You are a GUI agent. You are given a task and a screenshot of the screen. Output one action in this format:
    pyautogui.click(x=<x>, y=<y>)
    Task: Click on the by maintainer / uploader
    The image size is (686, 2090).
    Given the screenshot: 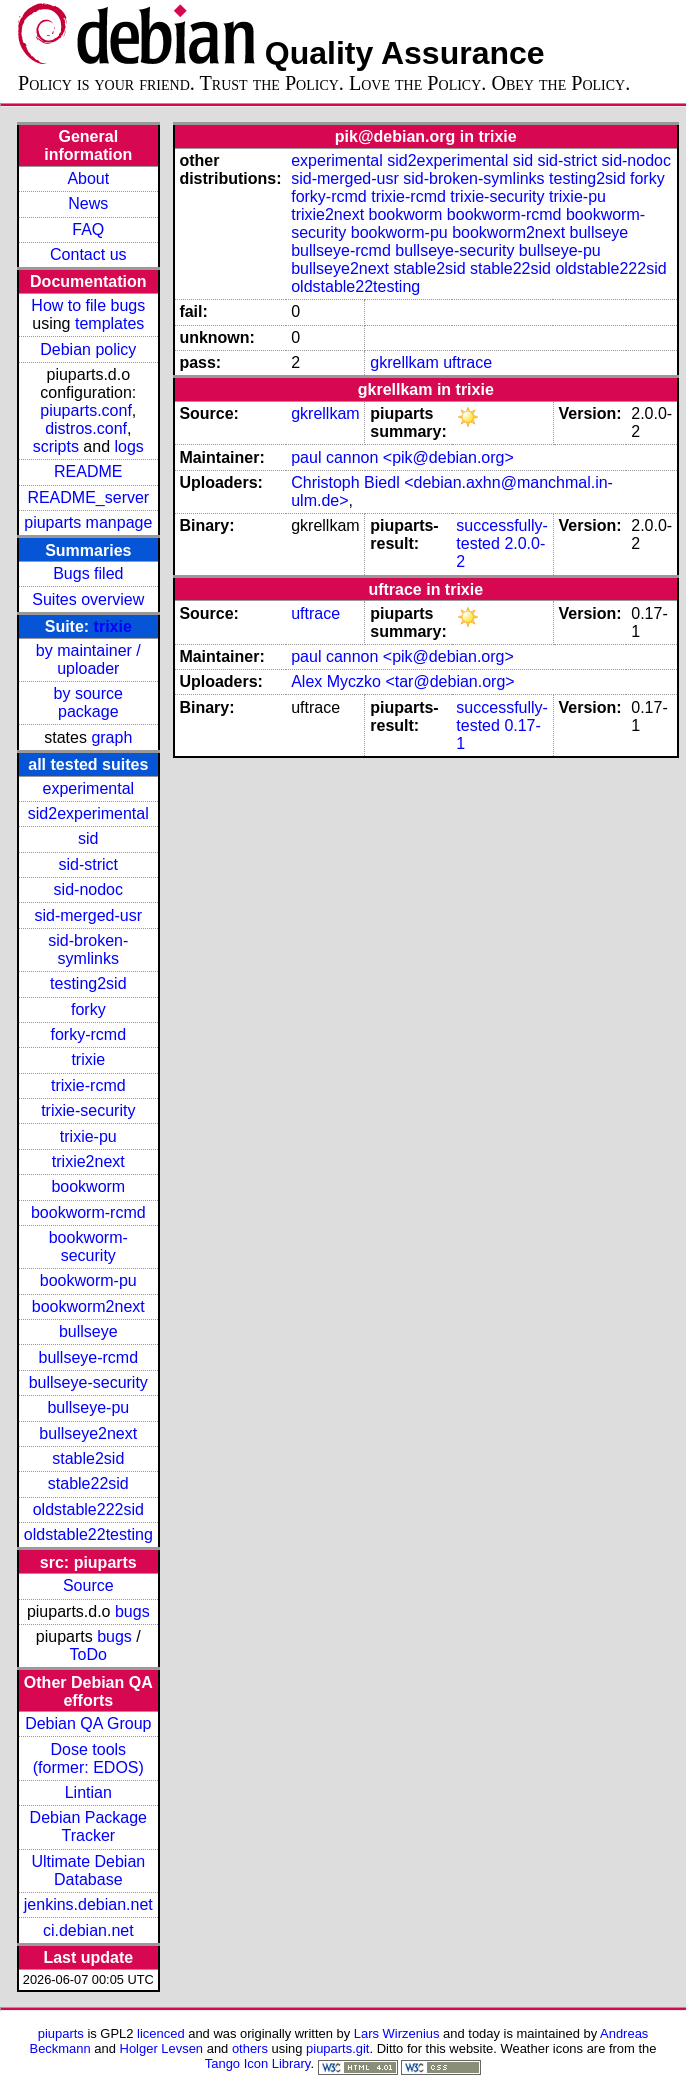 What is the action you would take?
    pyautogui.click(x=88, y=659)
    